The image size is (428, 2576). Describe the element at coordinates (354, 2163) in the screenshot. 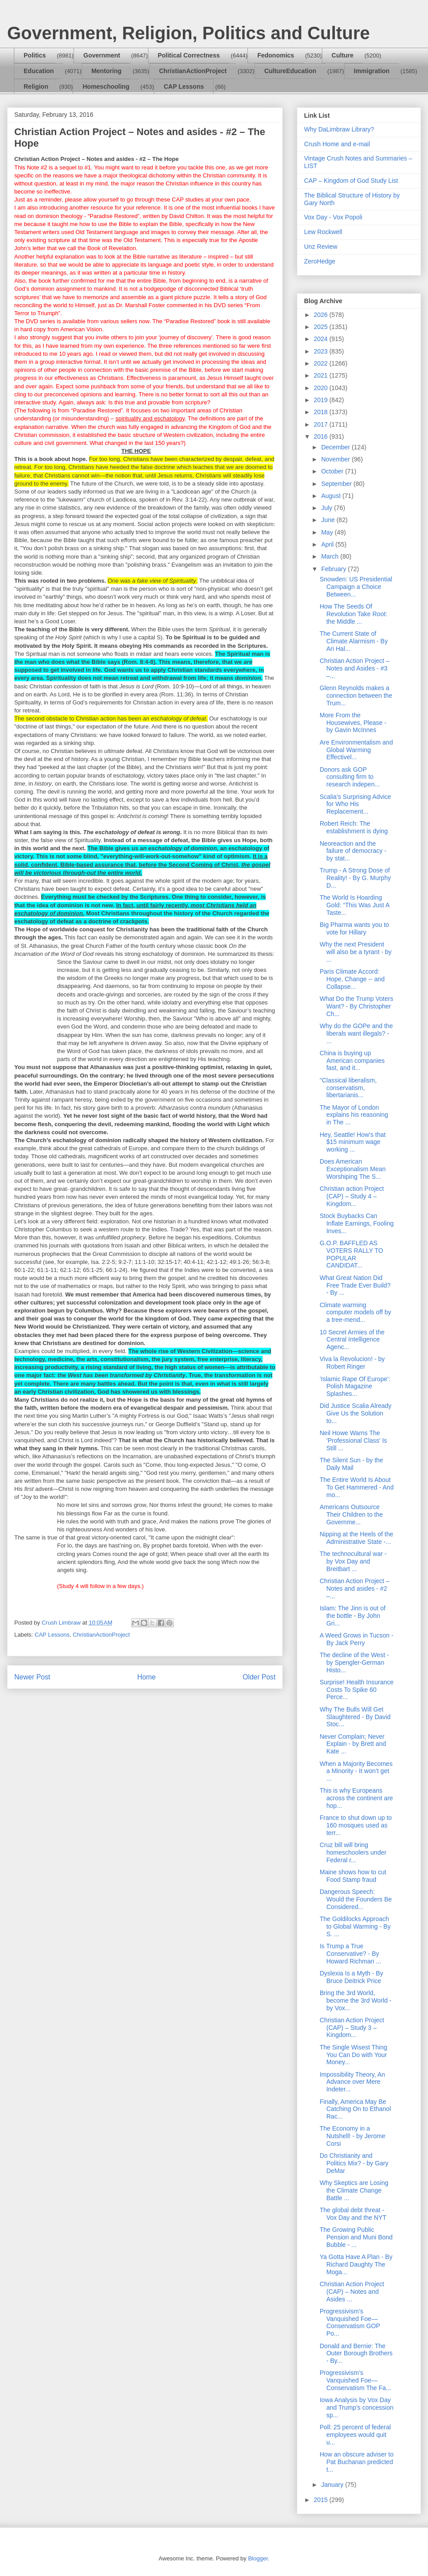

I see `Do Christianity and Politics Mix? - by Gary DeMar` at that location.